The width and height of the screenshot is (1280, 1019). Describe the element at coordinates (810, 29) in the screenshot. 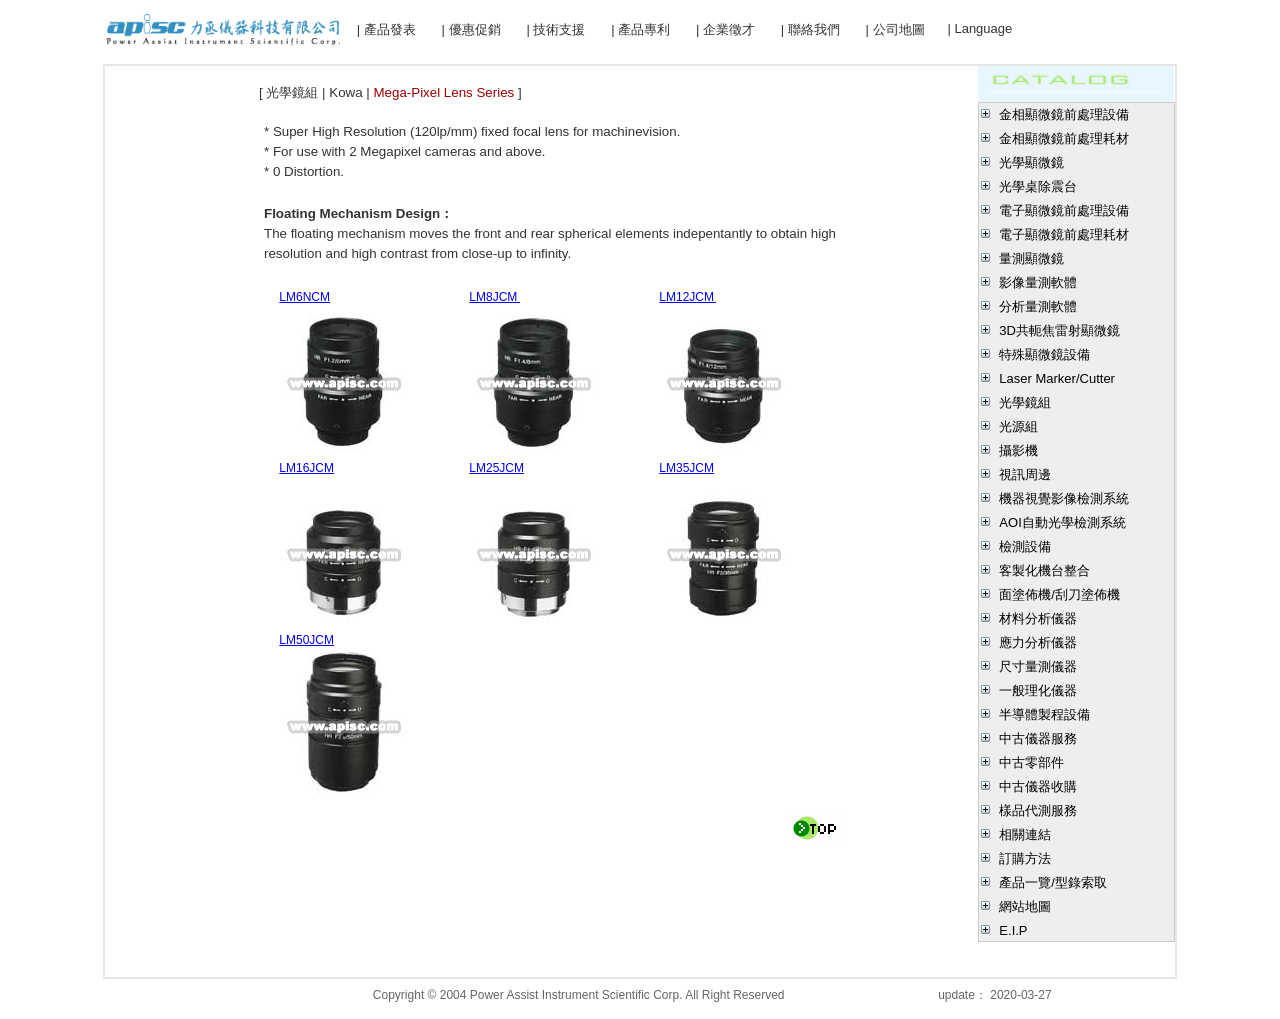

I see `| 聯絡我們` at that location.